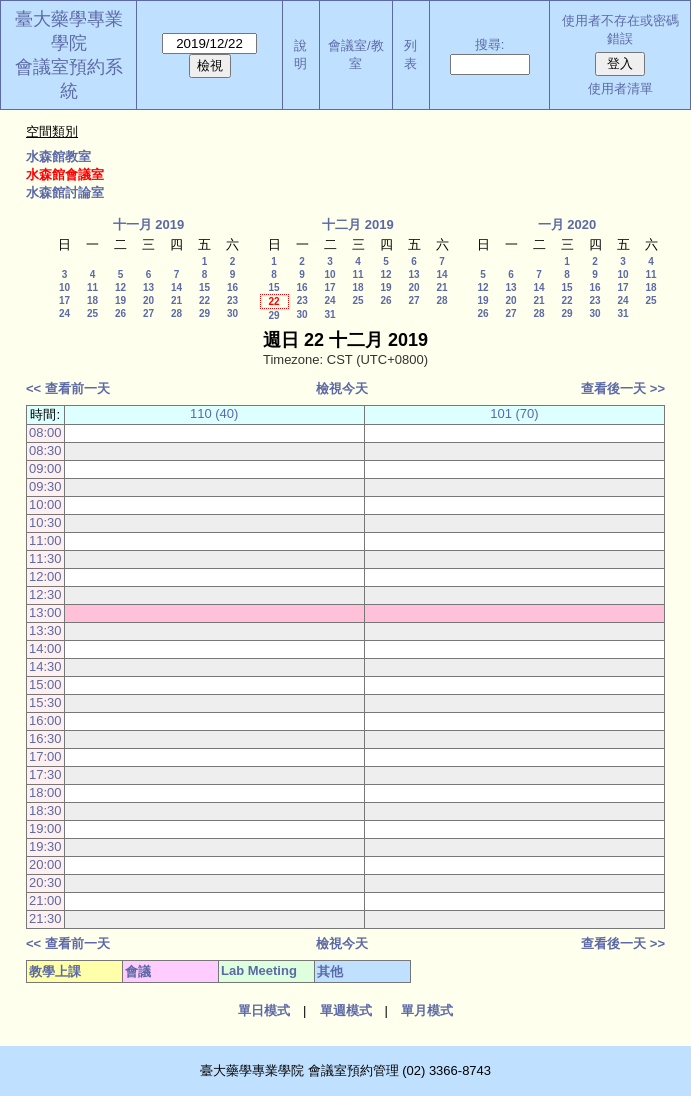 The width and height of the screenshot is (691, 1096). What do you see at coordinates (176, 313) in the screenshot?
I see `28` at bounding box center [176, 313].